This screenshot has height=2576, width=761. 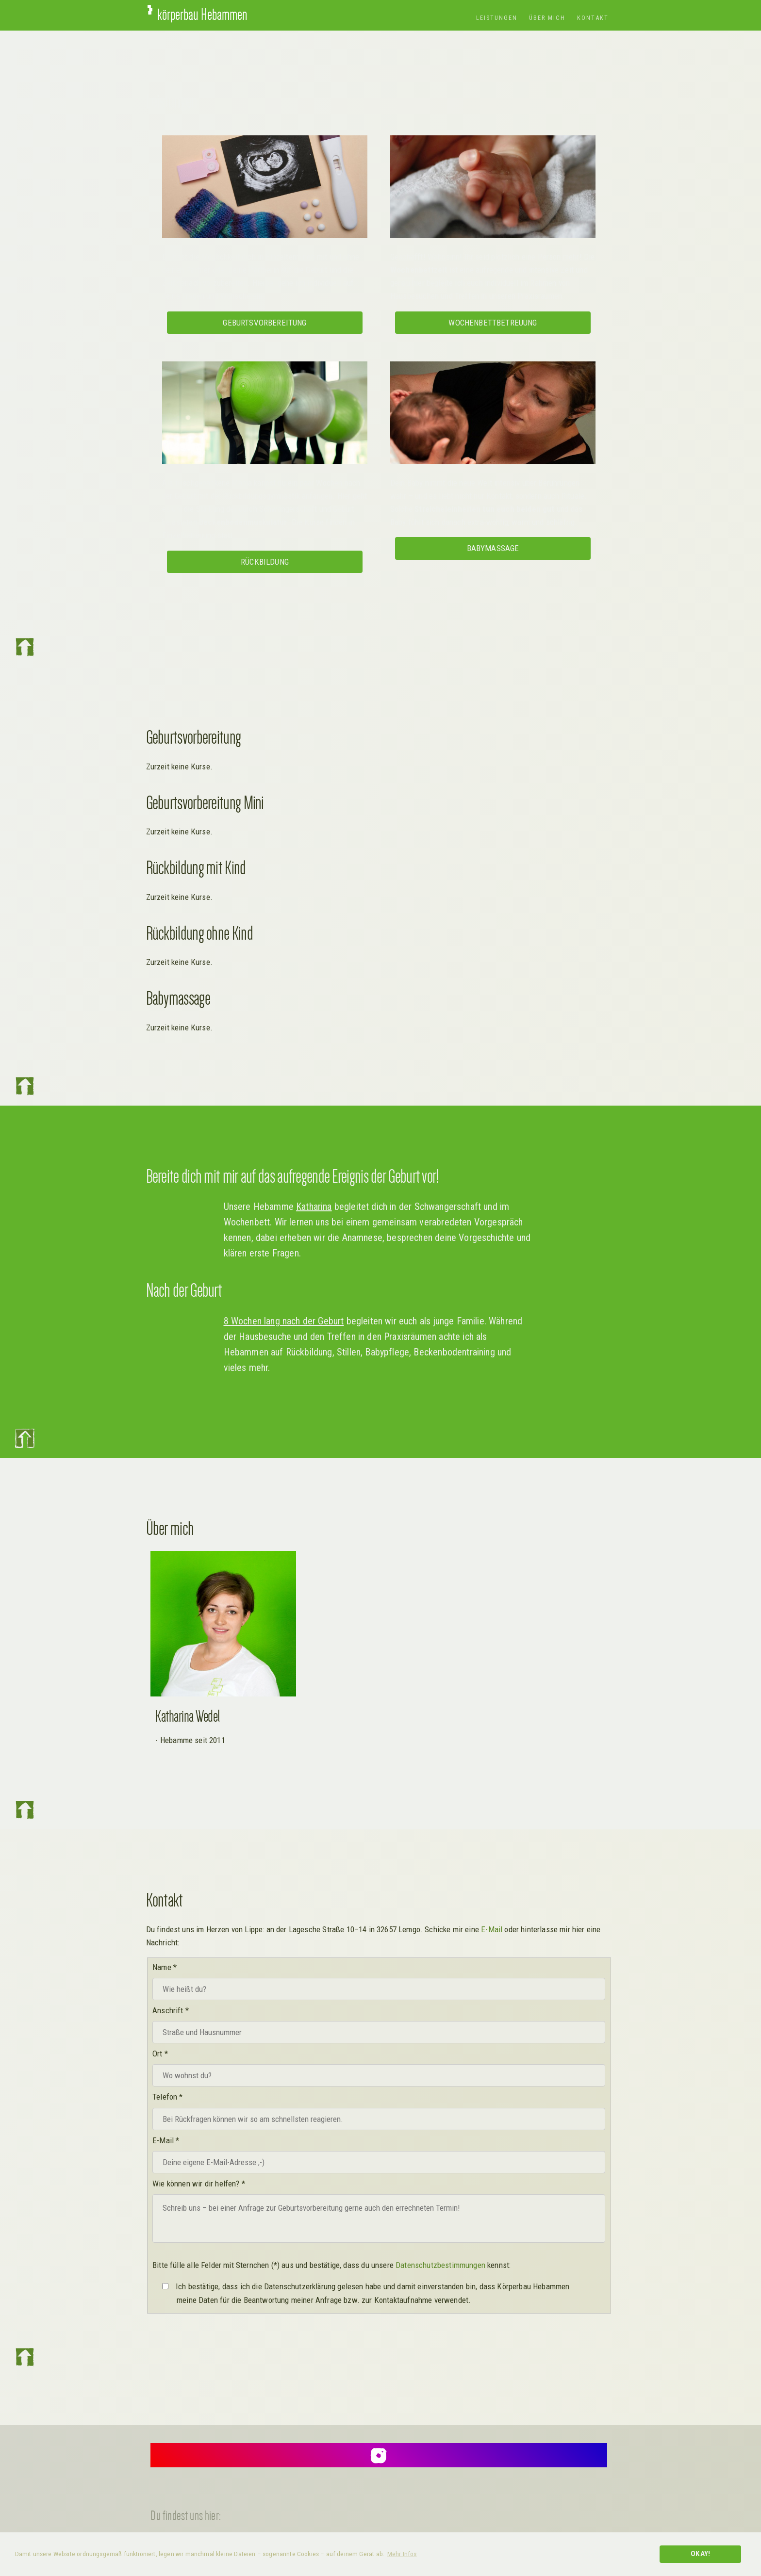 I want to click on Ort *, so click(x=160, y=2053).